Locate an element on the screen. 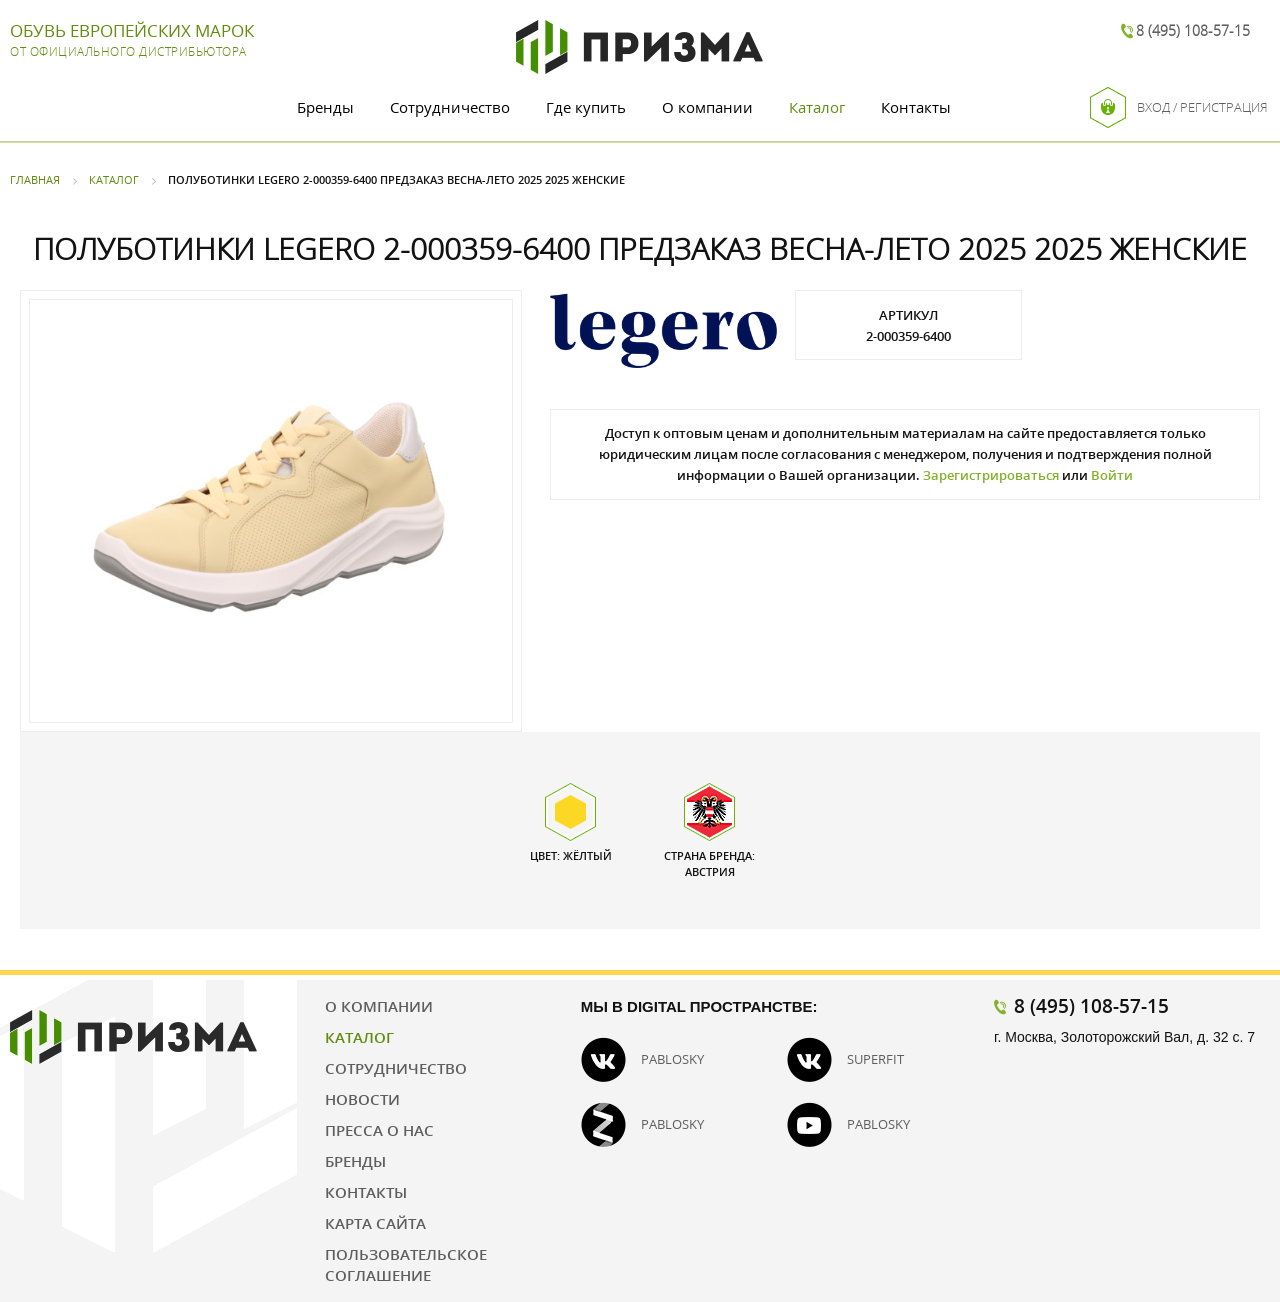 This screenshot has height=1302, width=1280. Бренды is located at coordinates (325, 107).